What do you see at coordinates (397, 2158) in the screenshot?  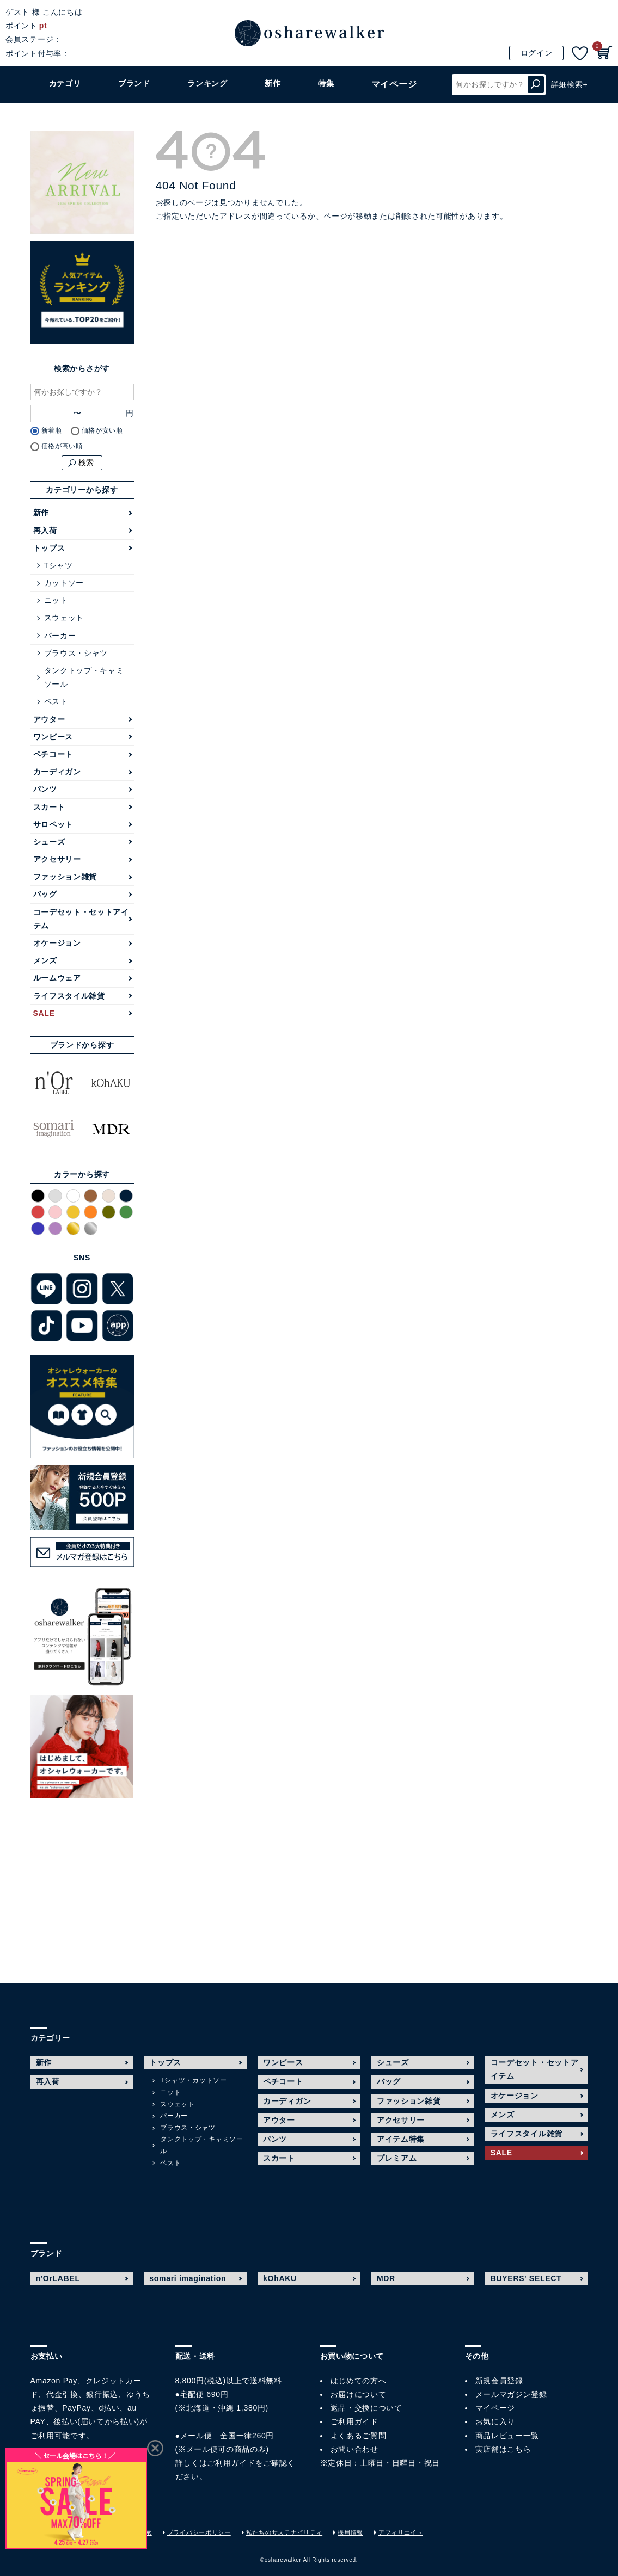 I see `プレミアム` at bounding box center [397, 2158].